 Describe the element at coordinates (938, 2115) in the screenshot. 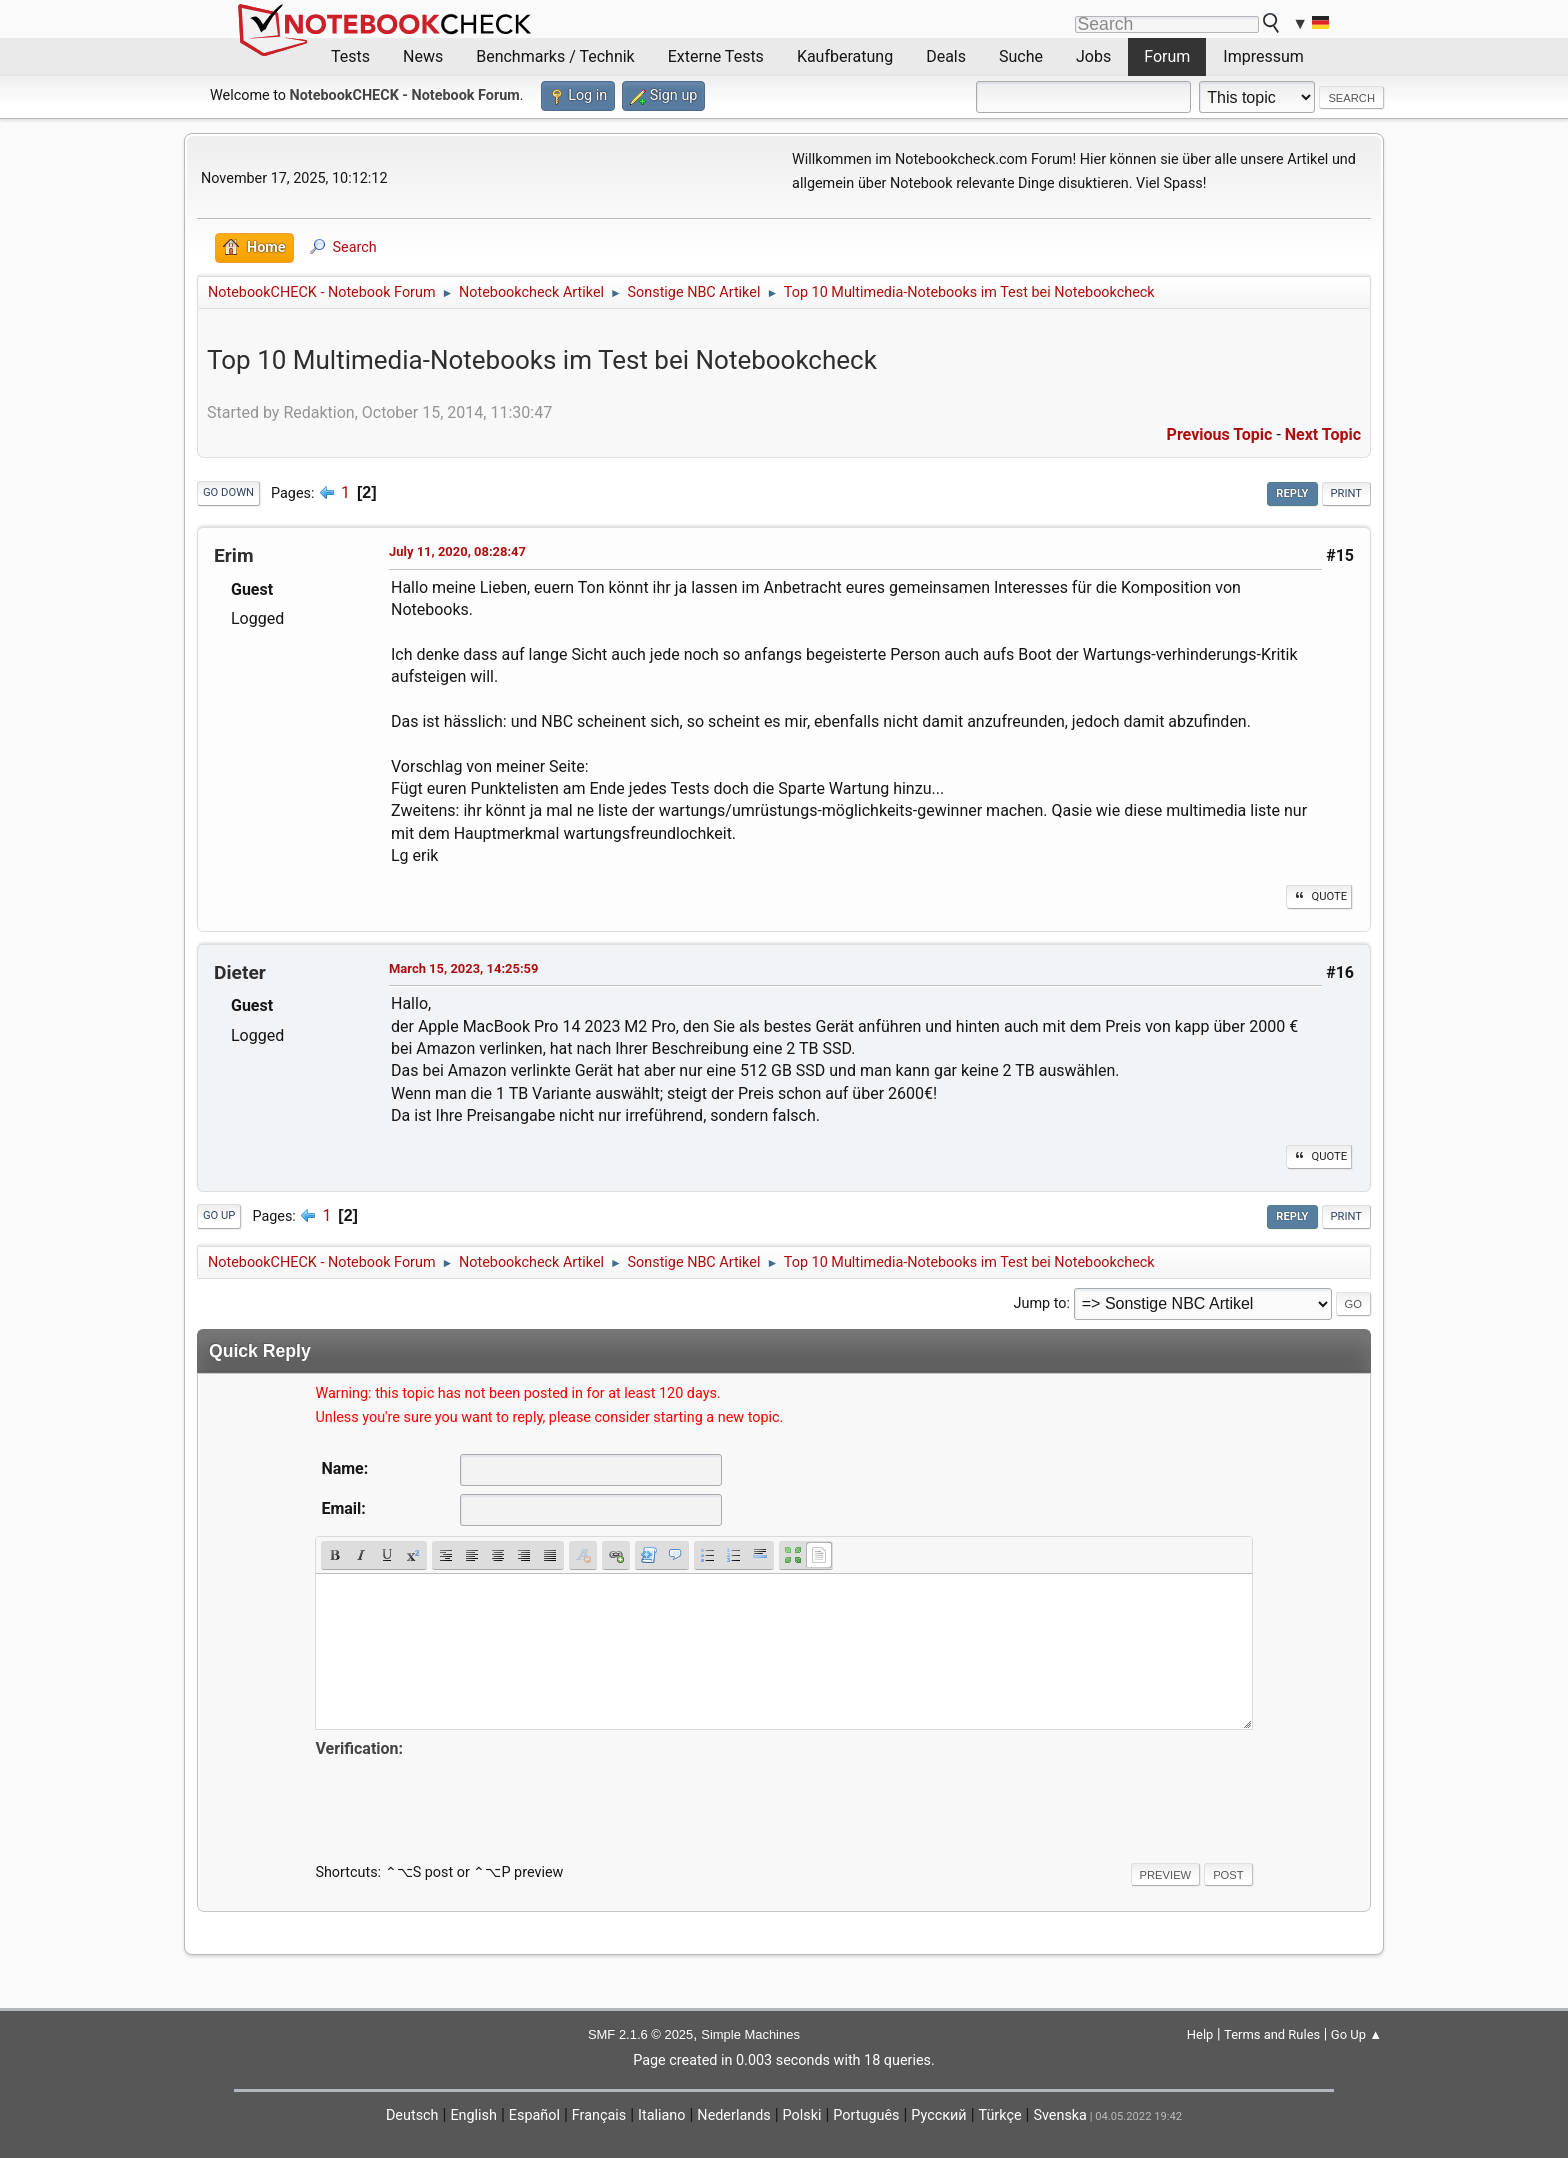

I see `Русский` at that location.